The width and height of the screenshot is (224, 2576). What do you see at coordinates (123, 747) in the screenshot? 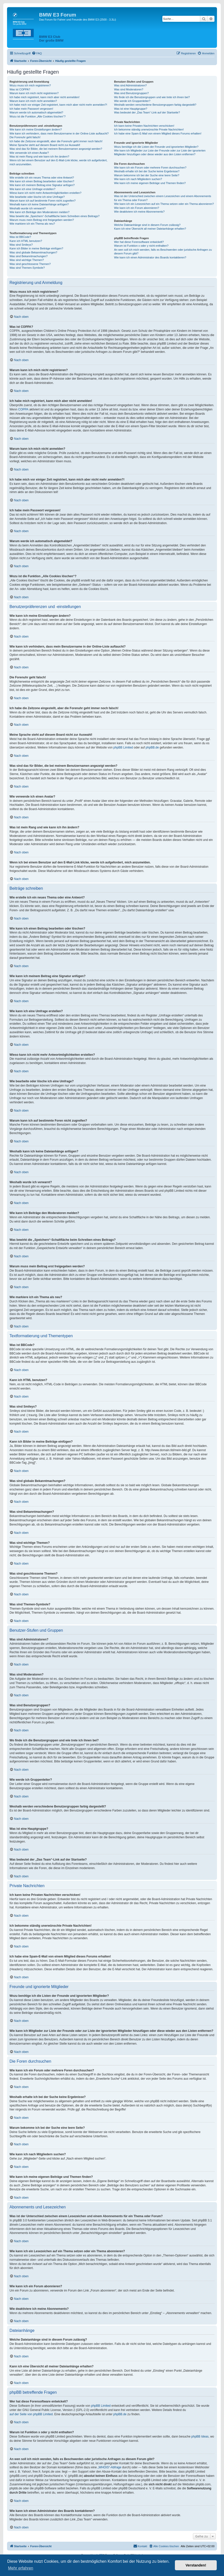
I see `phpBB Limited` at bounding box center [123, 747].